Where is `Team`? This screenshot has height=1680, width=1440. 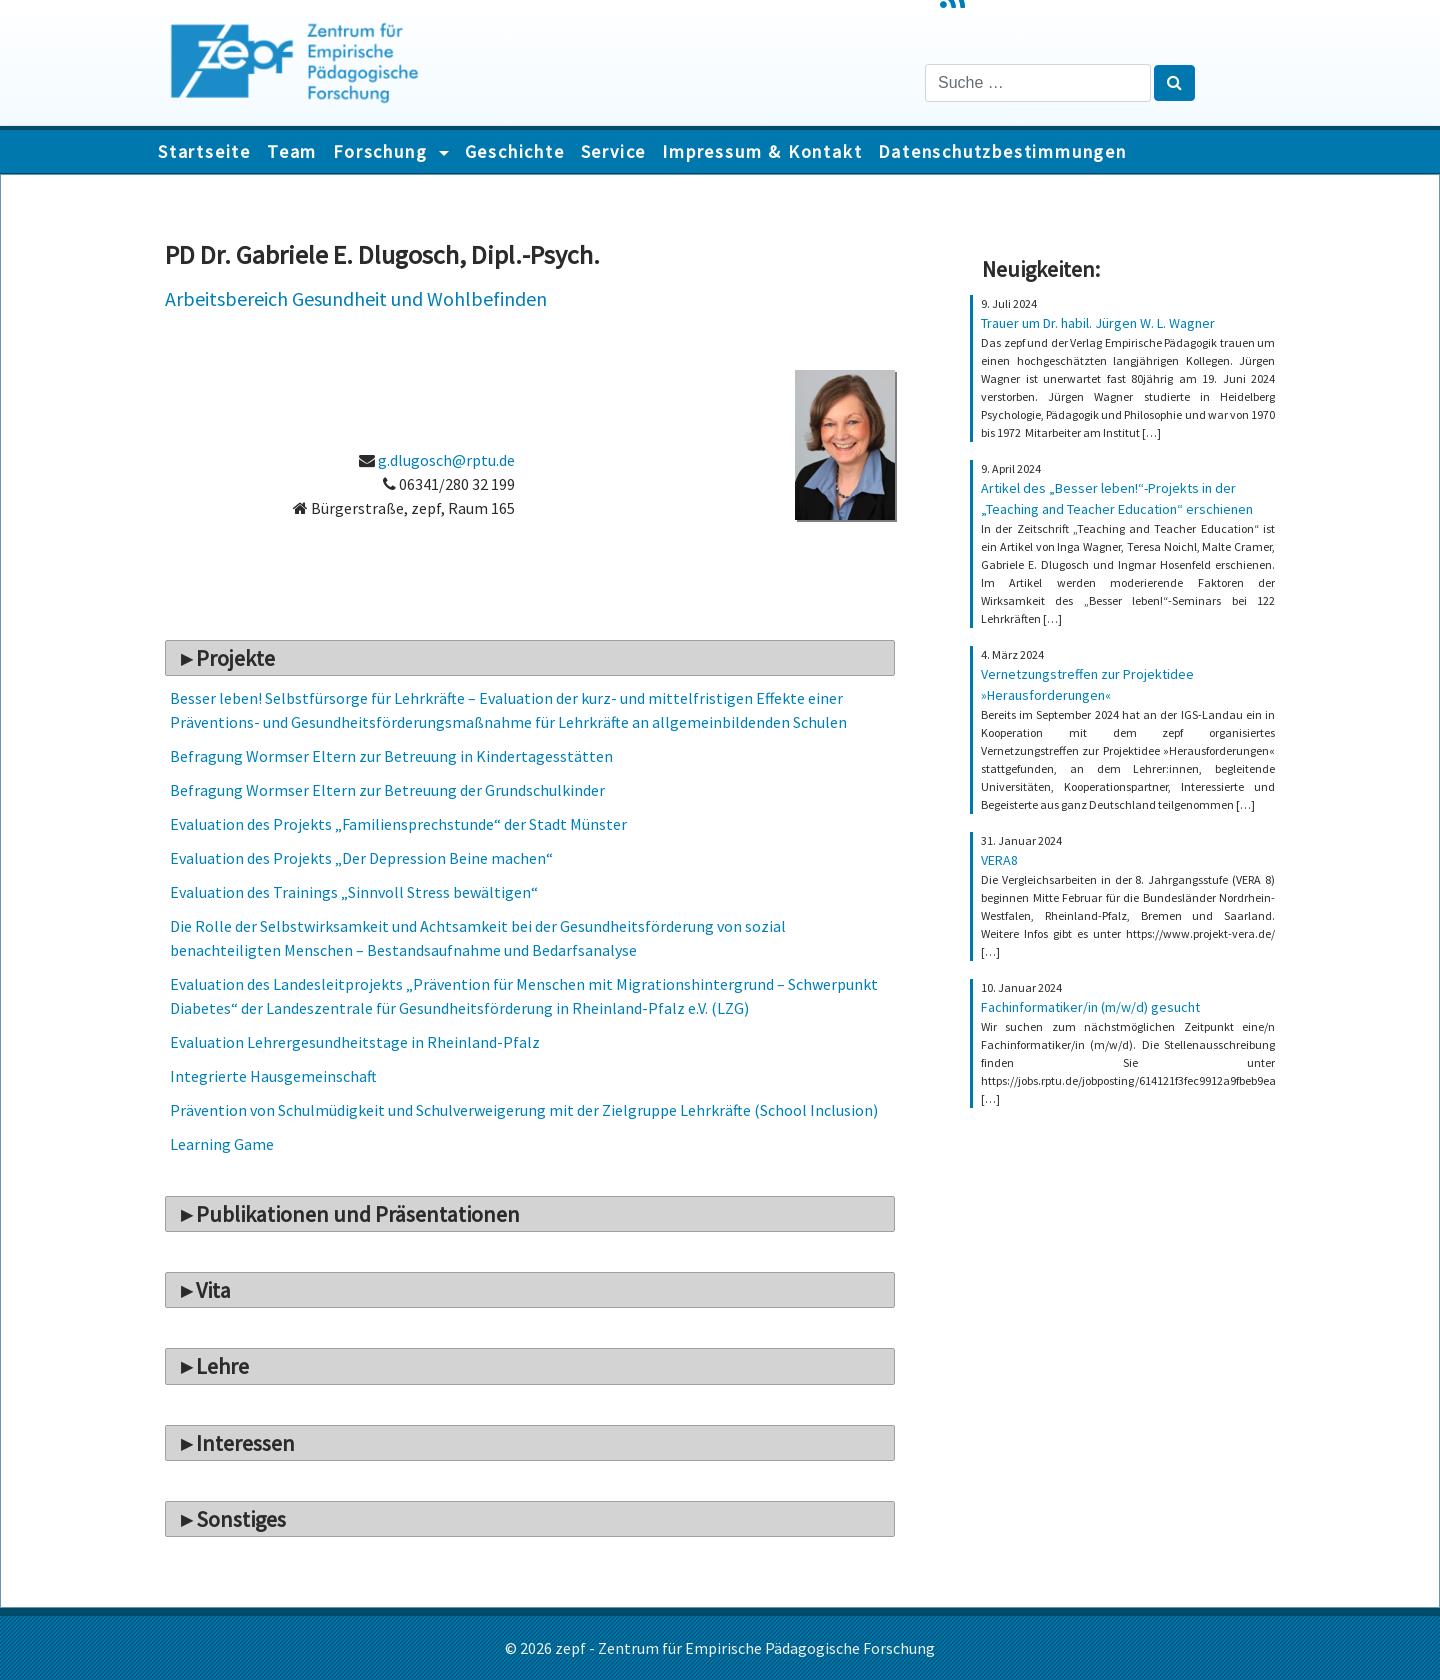
Team is located at coordinates (292, 151).